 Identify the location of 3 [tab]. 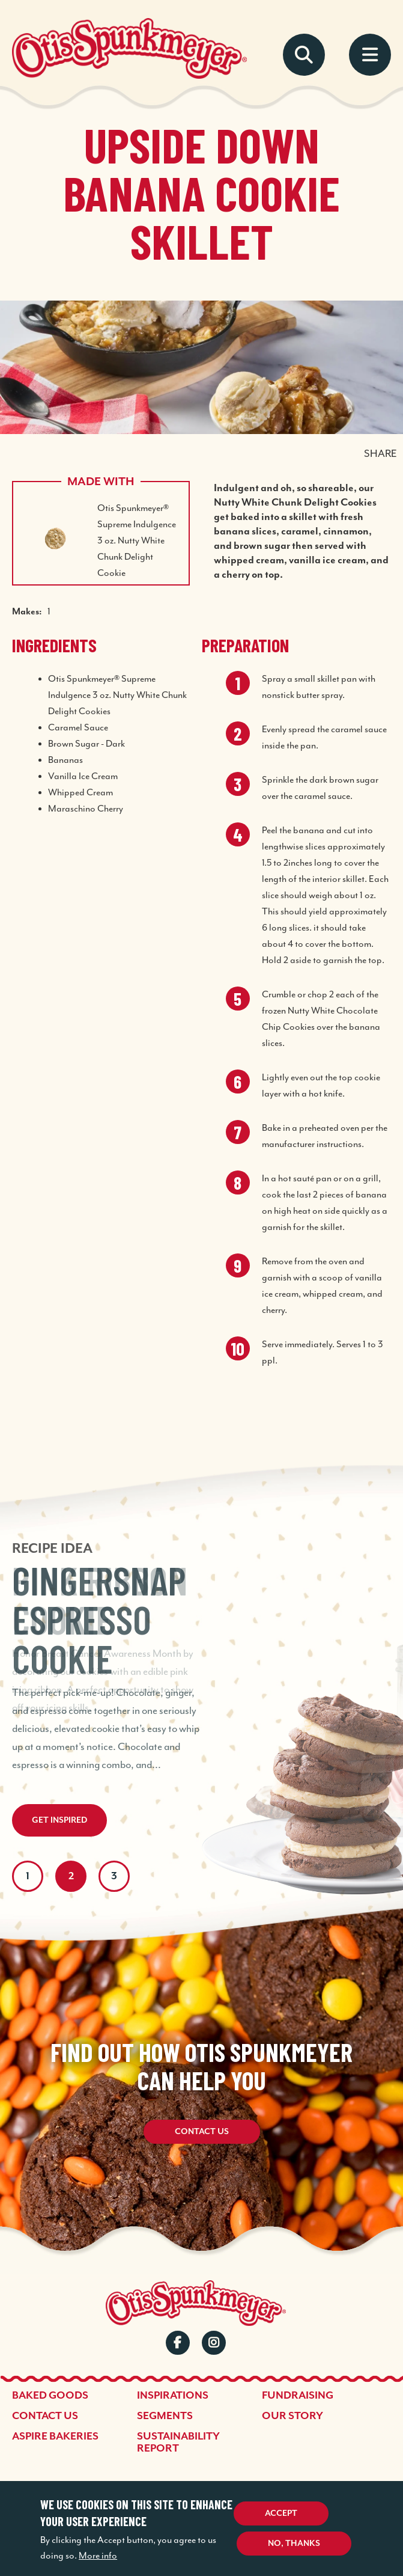
(114, 1876).